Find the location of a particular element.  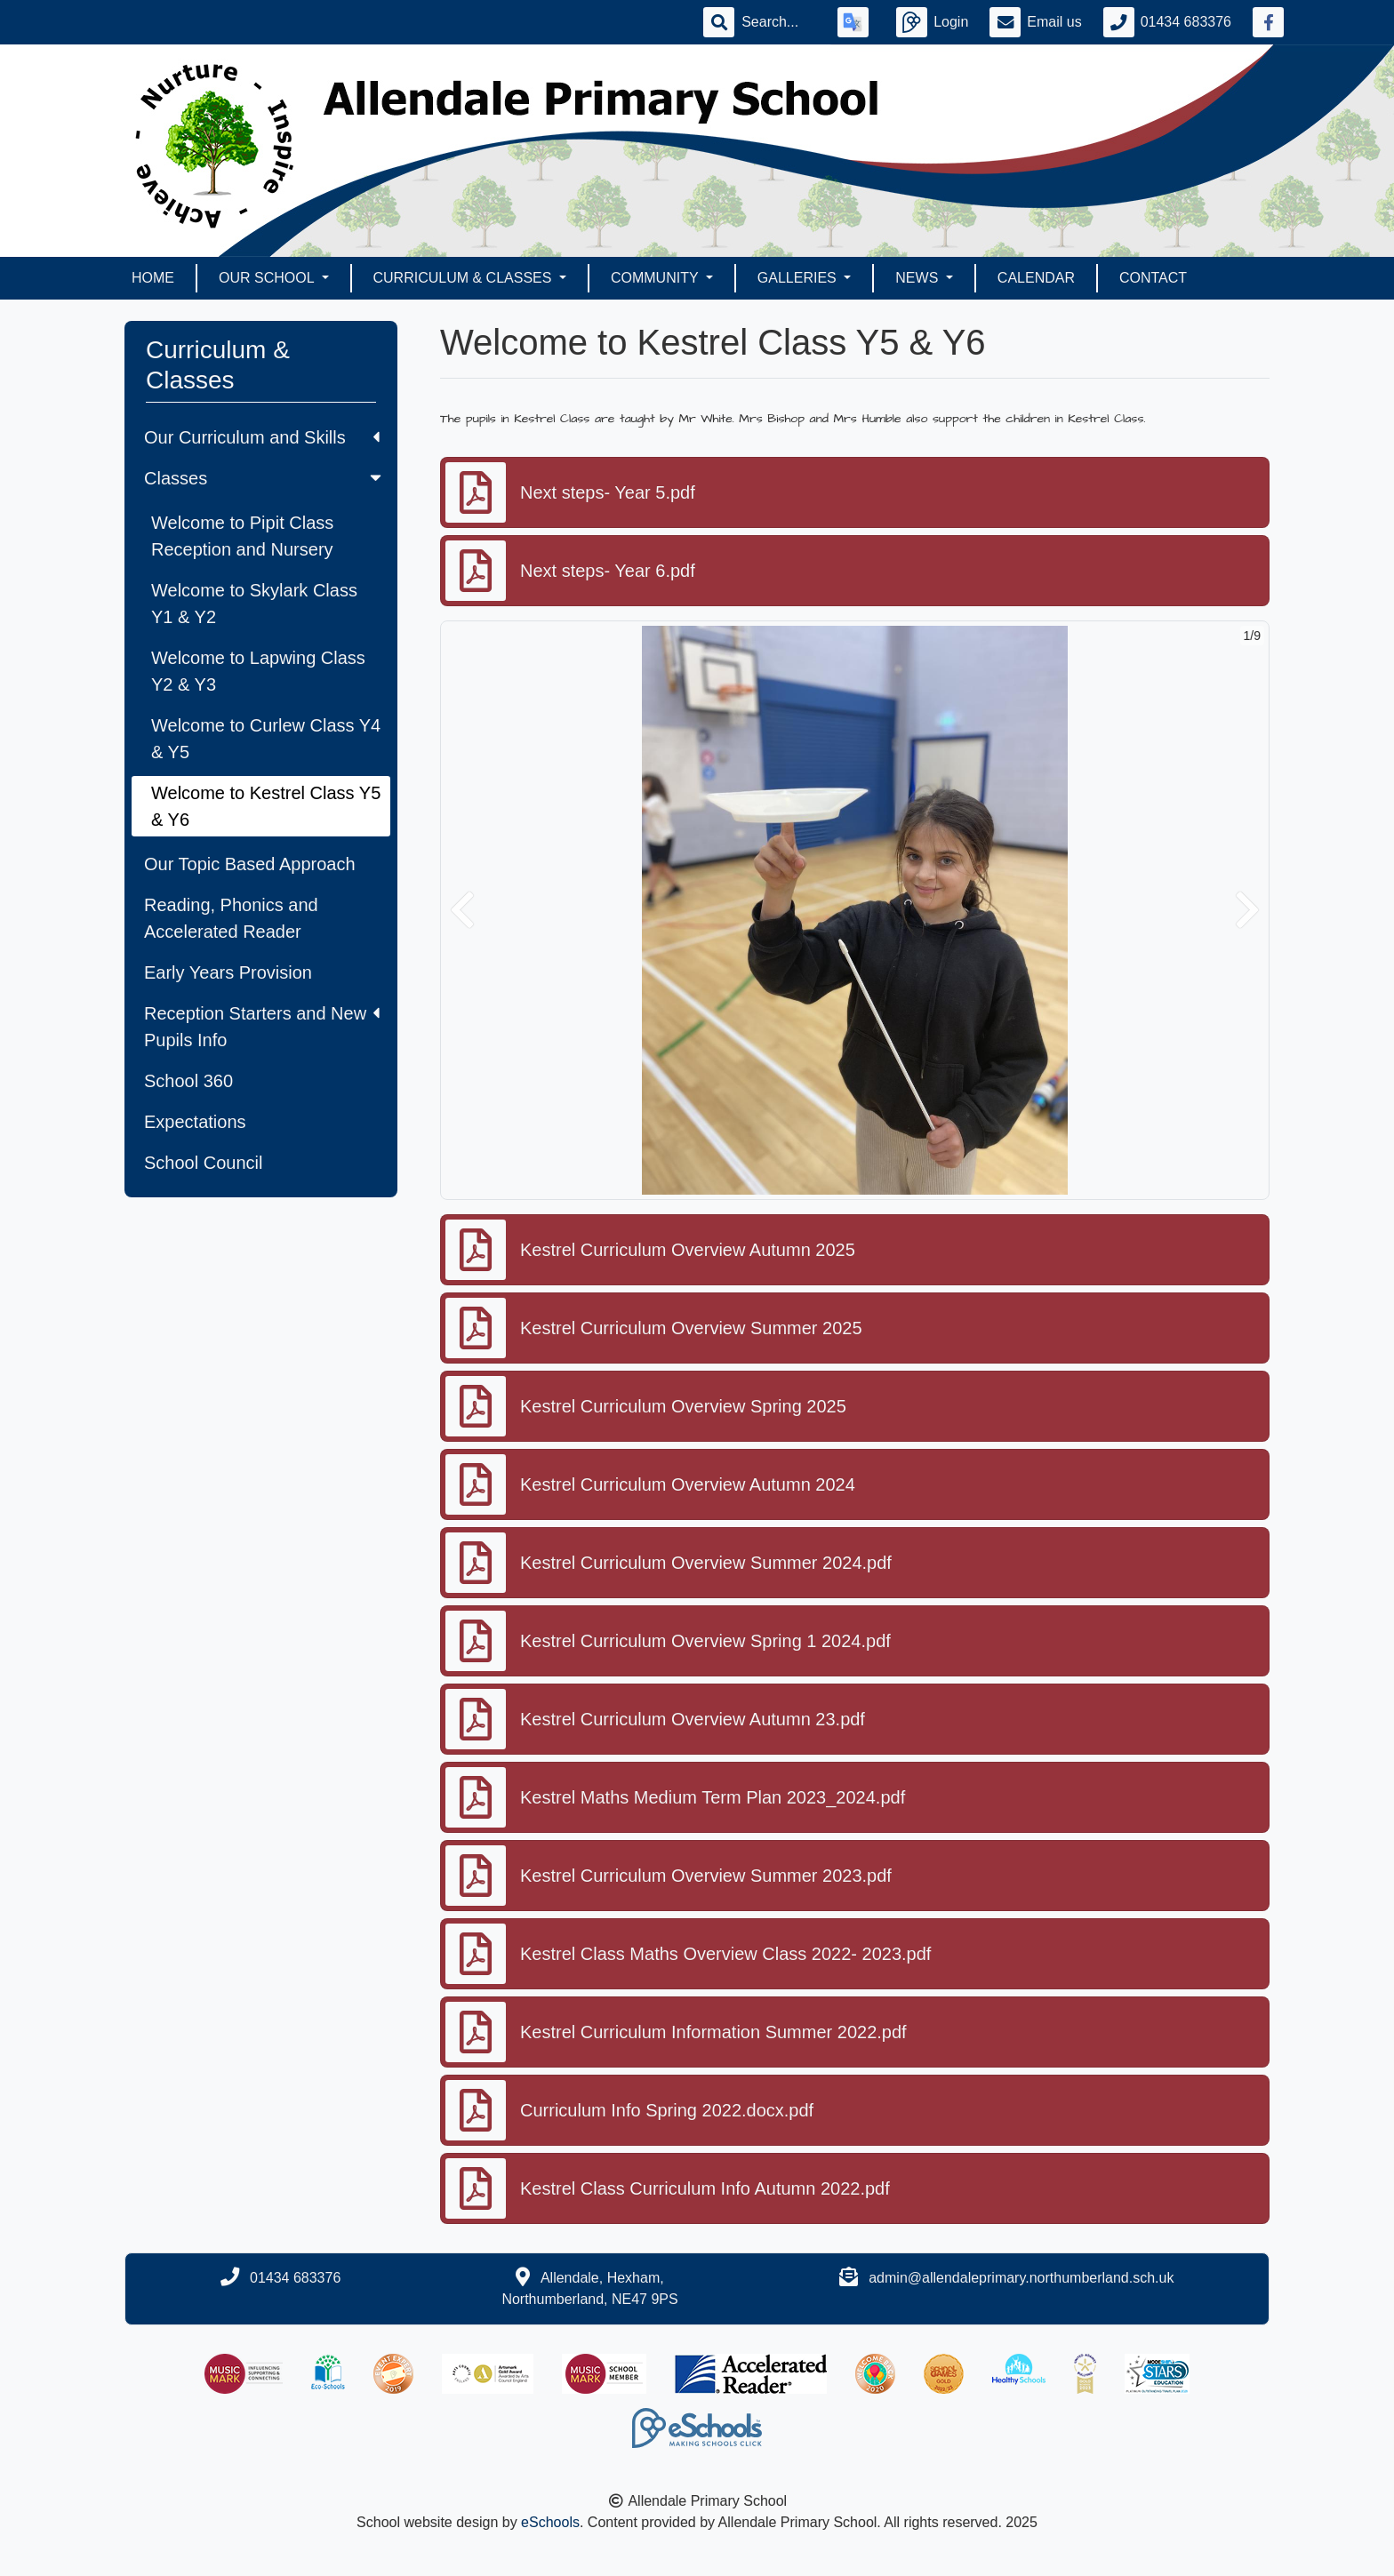

Curriculum & Classes [button] is located at coordinates (464, 277).